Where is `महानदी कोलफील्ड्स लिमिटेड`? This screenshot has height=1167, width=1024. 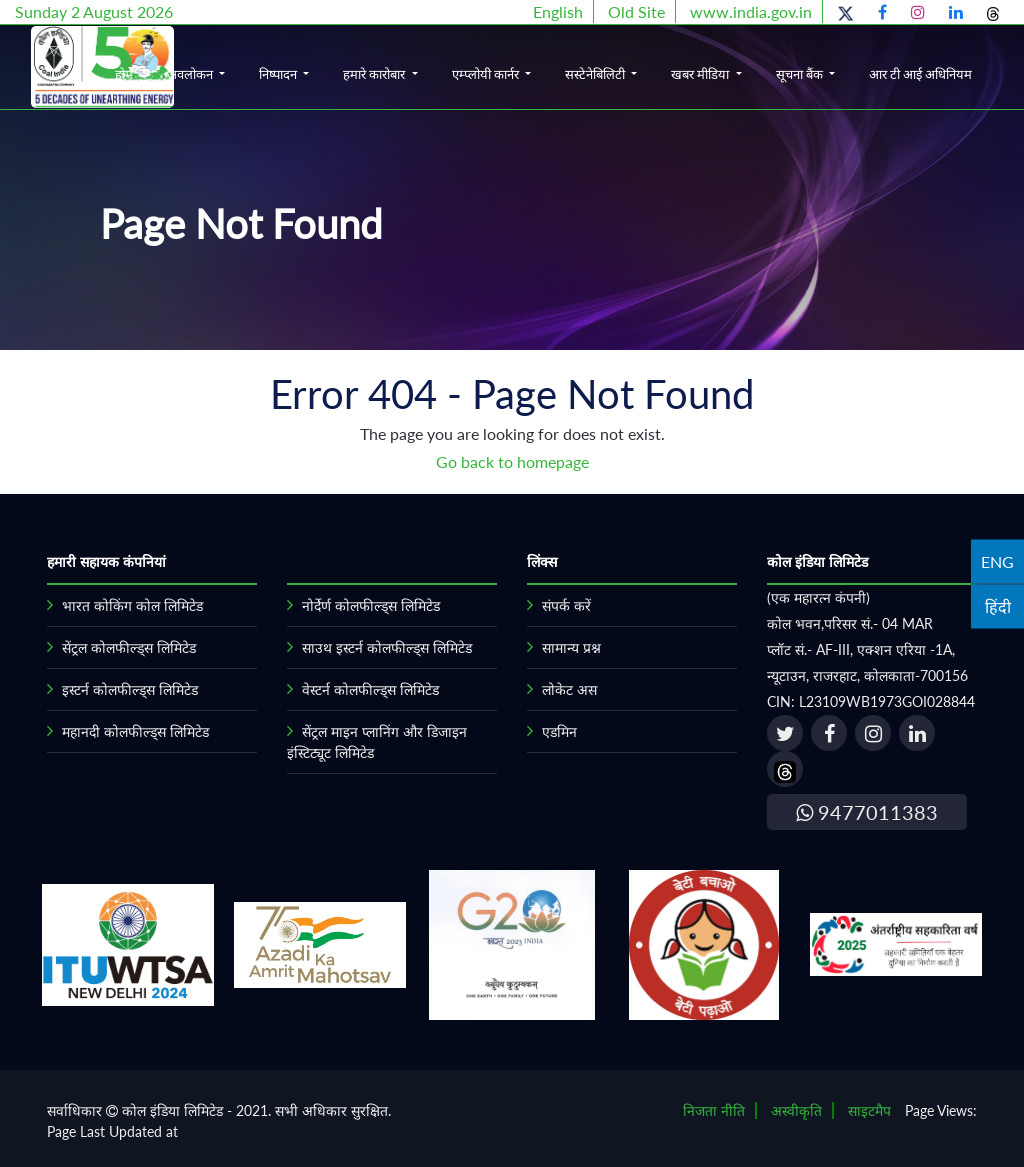
महानदी कोलफील्ड्स लिमिटेड is located at coordinates (135, 731).